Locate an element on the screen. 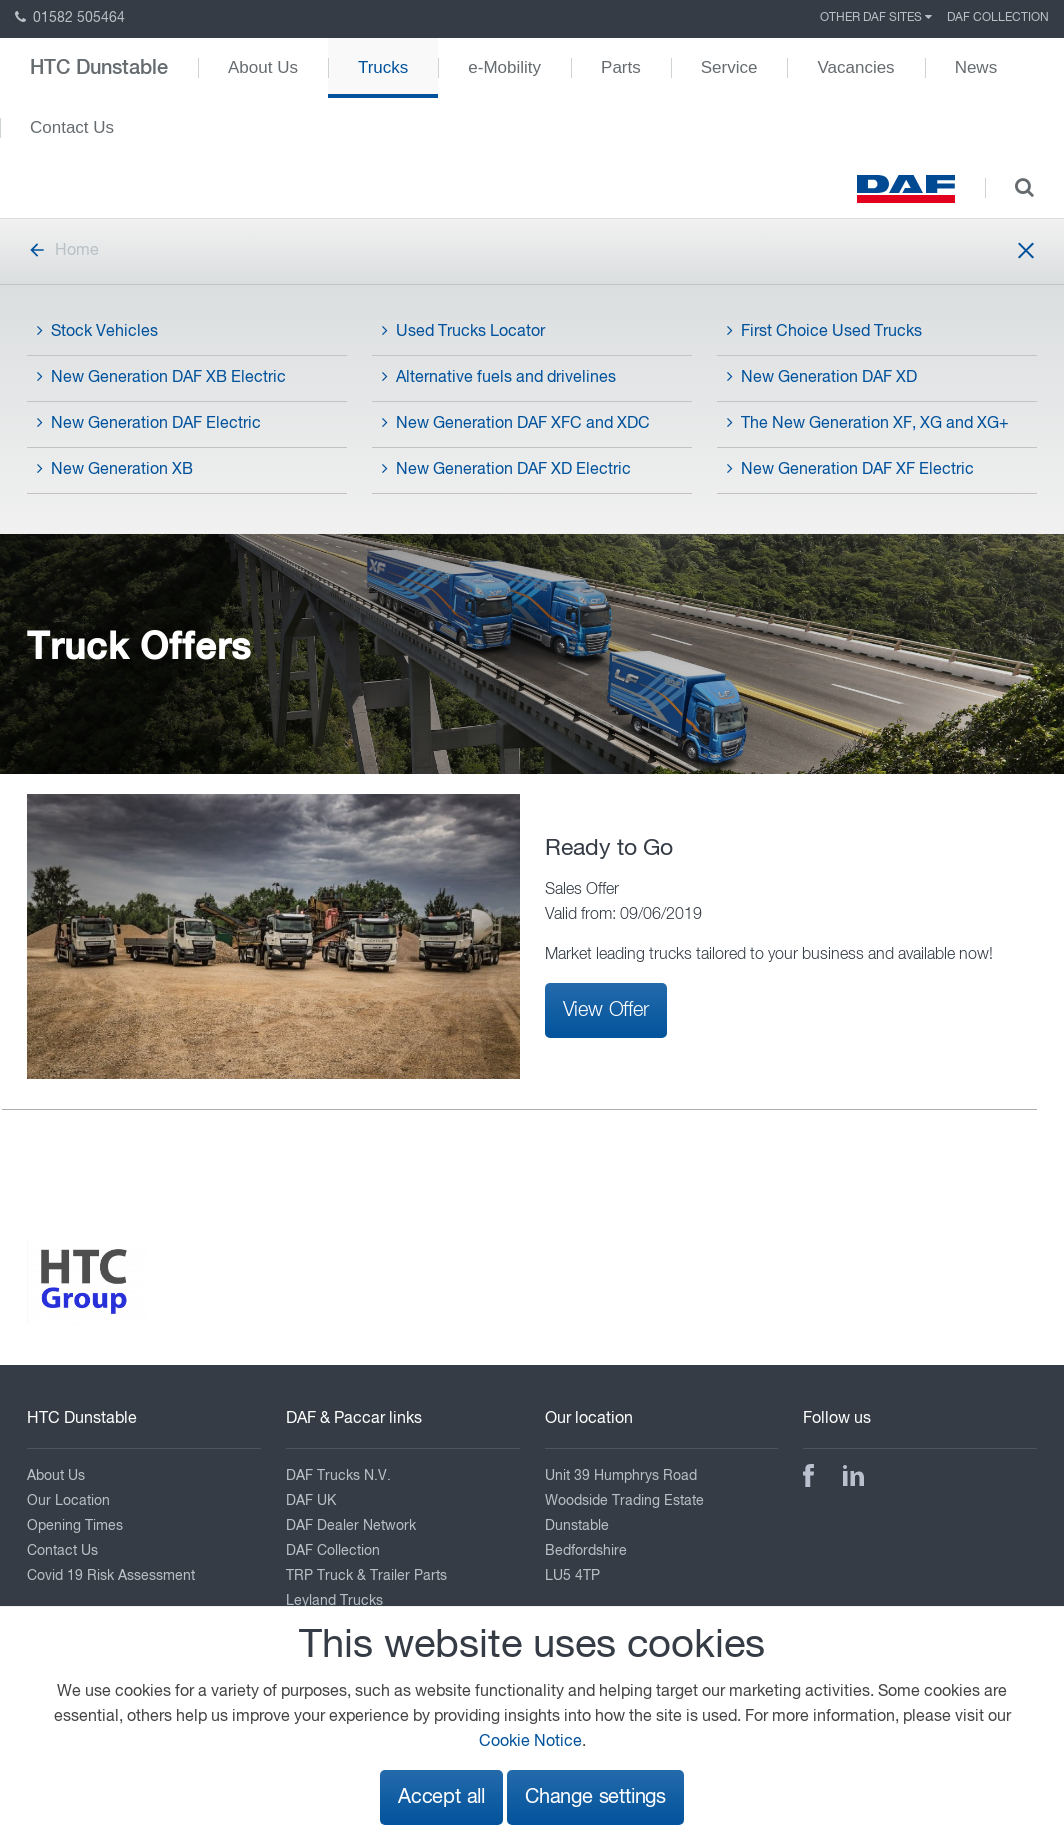 The width and height of the screenshot is (1064, 1845). HTC Dunstable is located at coordinates (99, 68).